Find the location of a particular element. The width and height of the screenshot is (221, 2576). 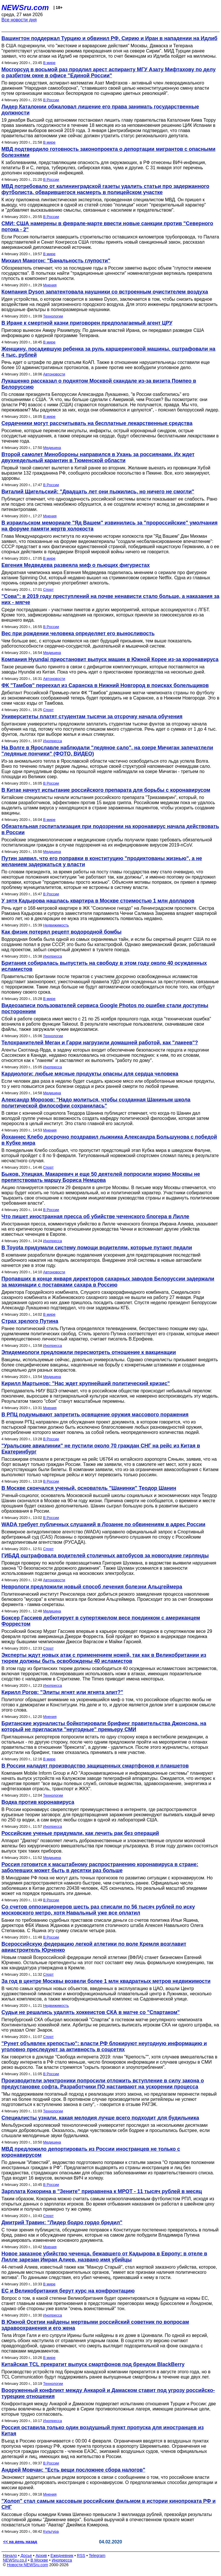

Технологии is located at coordinates (53, 316).